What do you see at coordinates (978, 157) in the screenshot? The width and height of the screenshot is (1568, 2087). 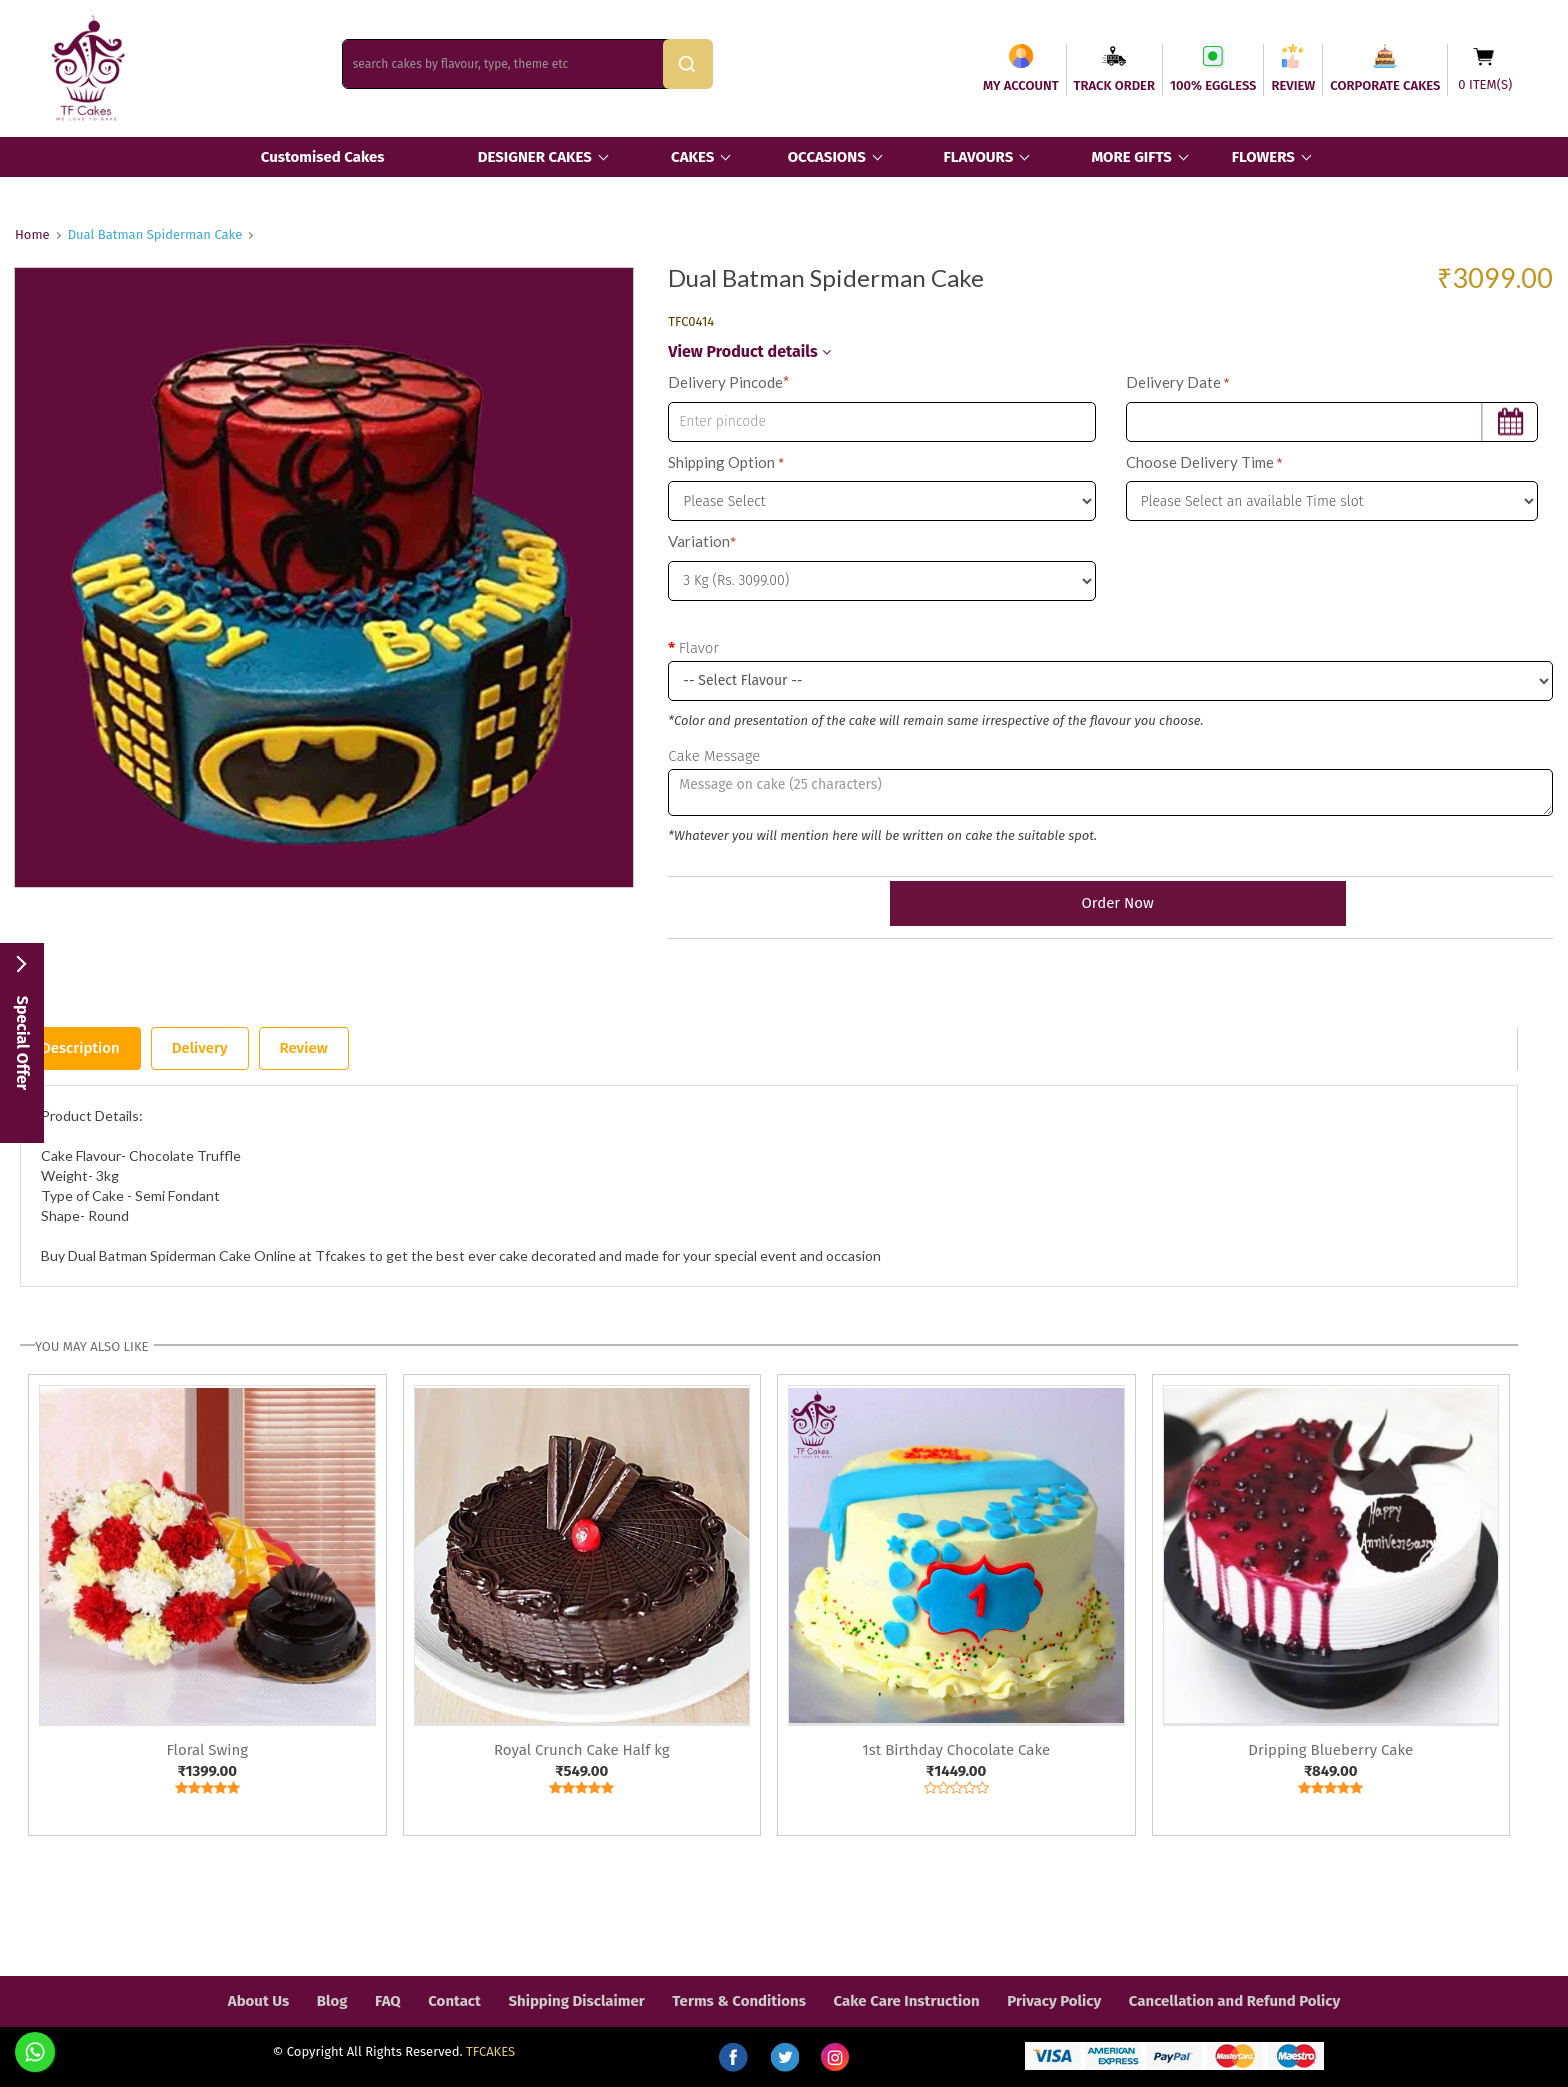 I see `FLAVOURS` at bounding box center [978, 157].